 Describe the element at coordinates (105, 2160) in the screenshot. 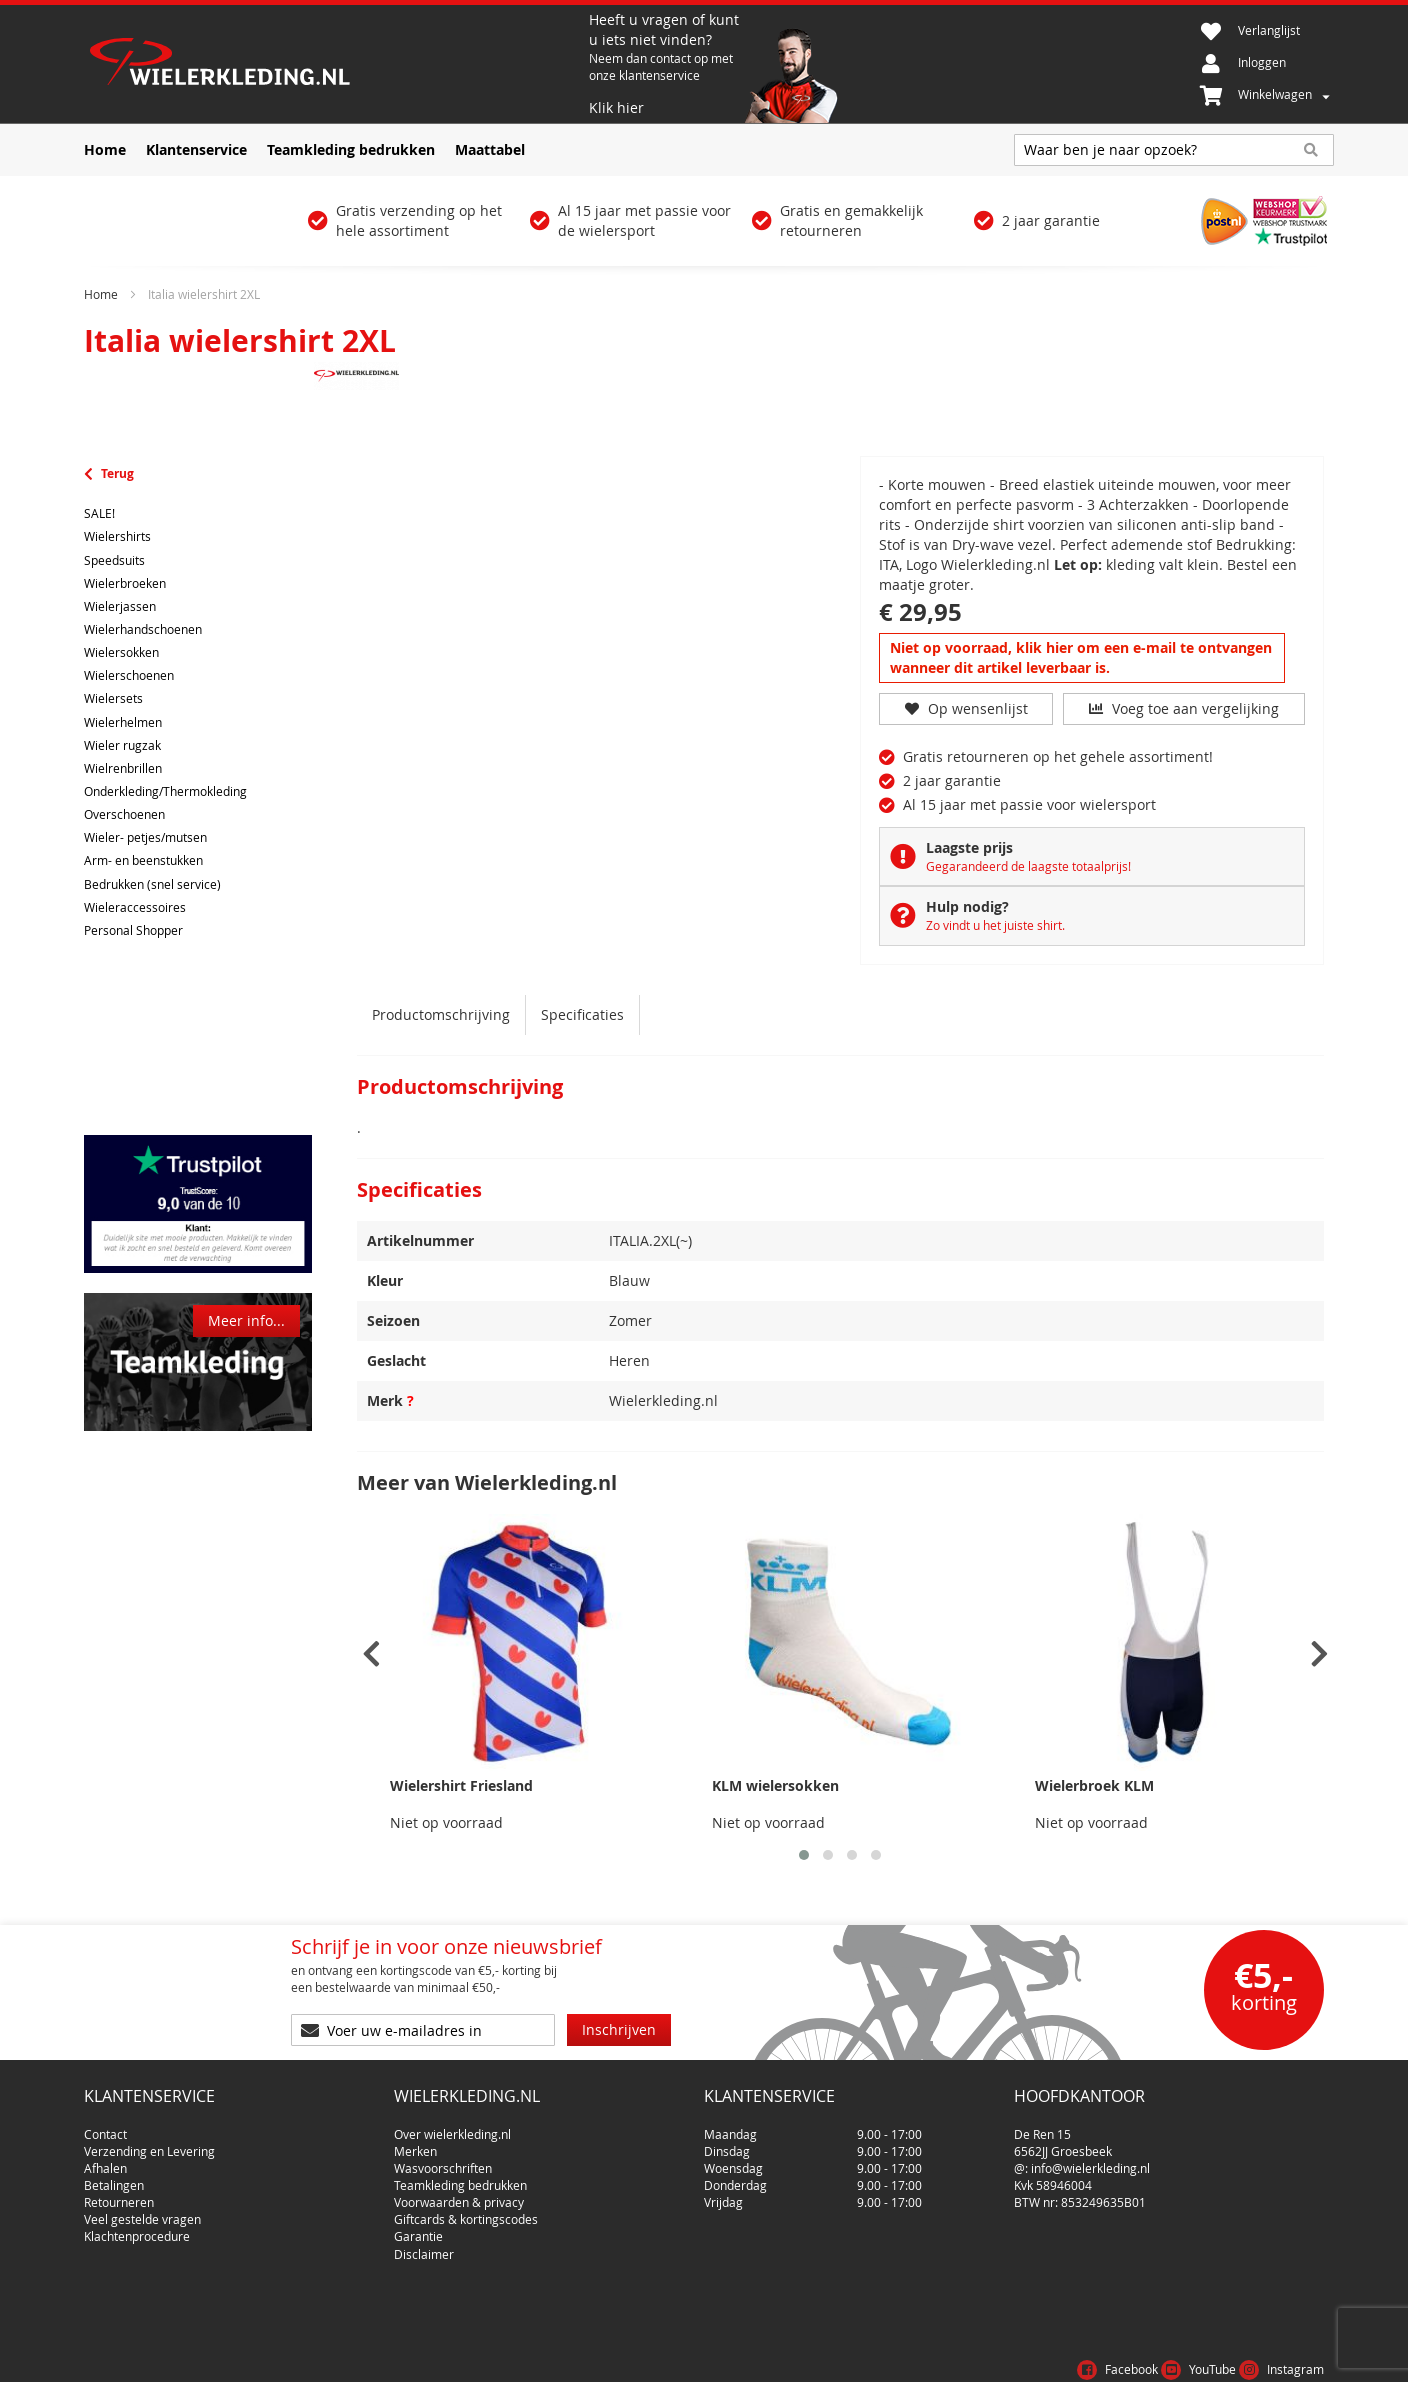

I see `Afhalen` at that location.